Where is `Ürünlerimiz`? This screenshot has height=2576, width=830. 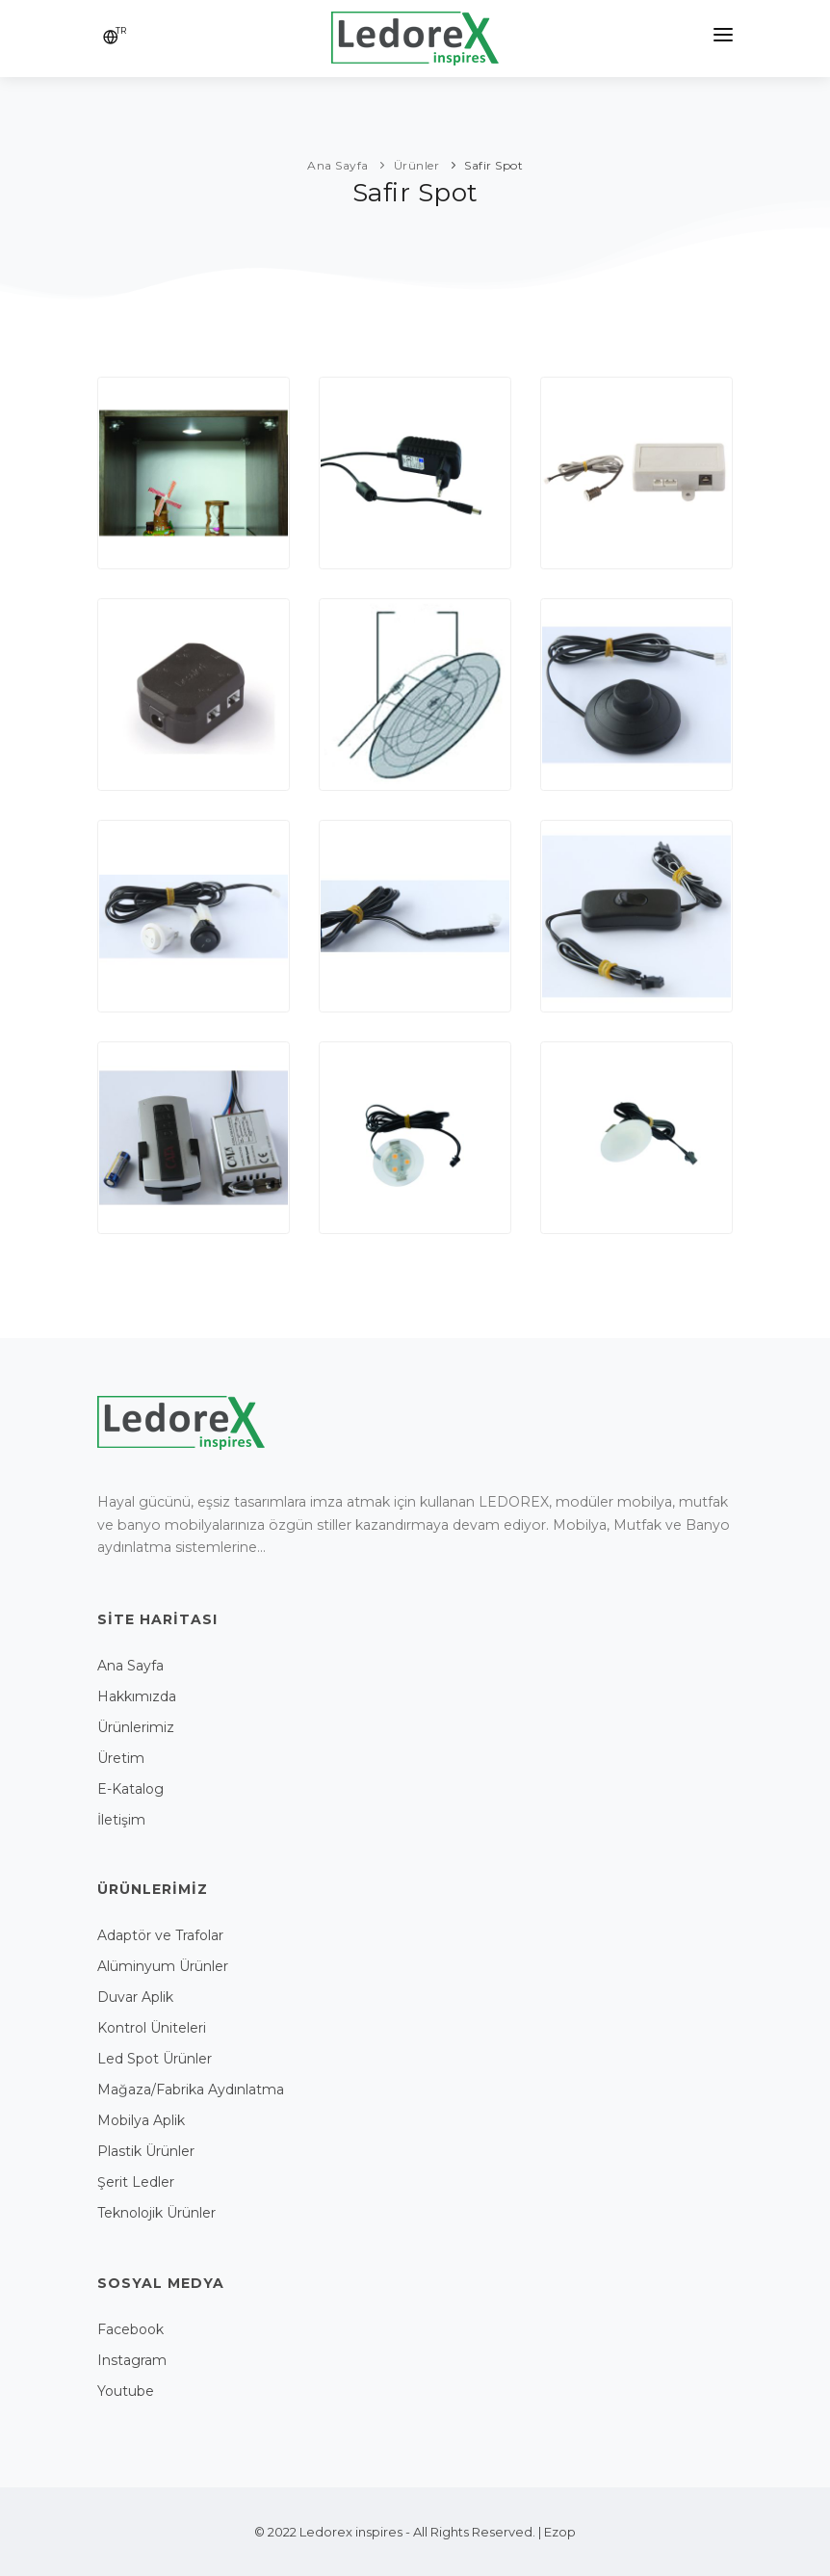
Ürünlerimiz is located at coordinates (135, 1727).